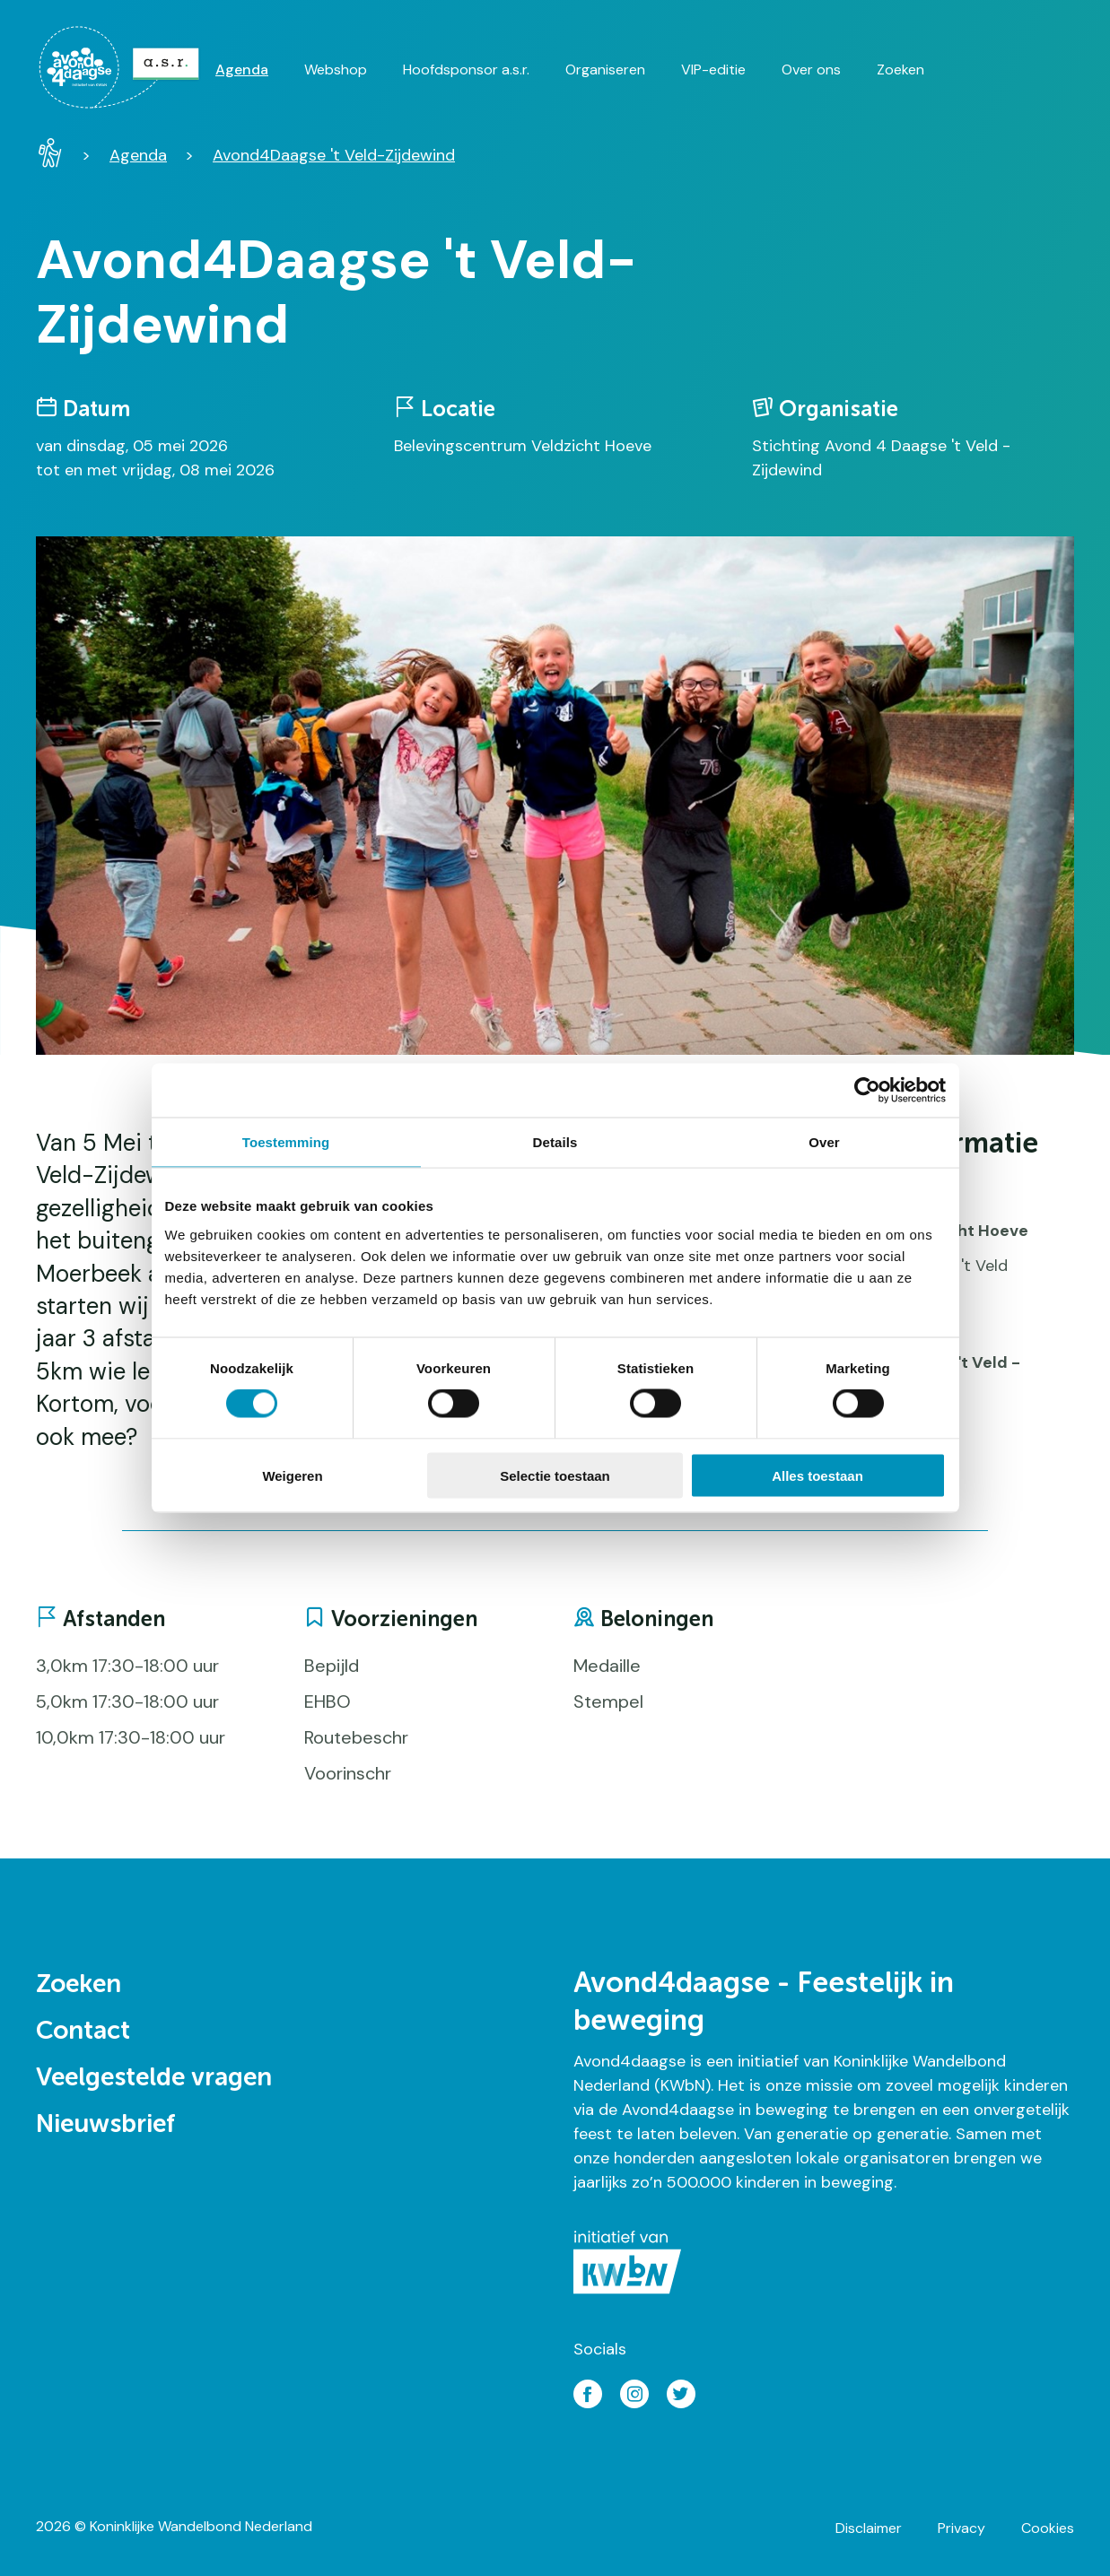 Image resolution: width=1110 pixels, height=2576 pixels. What do you see at coordinates (286, 1142) in the screenshot?
I see `Toestemming [tab]` at bounding box center [286, 1142].